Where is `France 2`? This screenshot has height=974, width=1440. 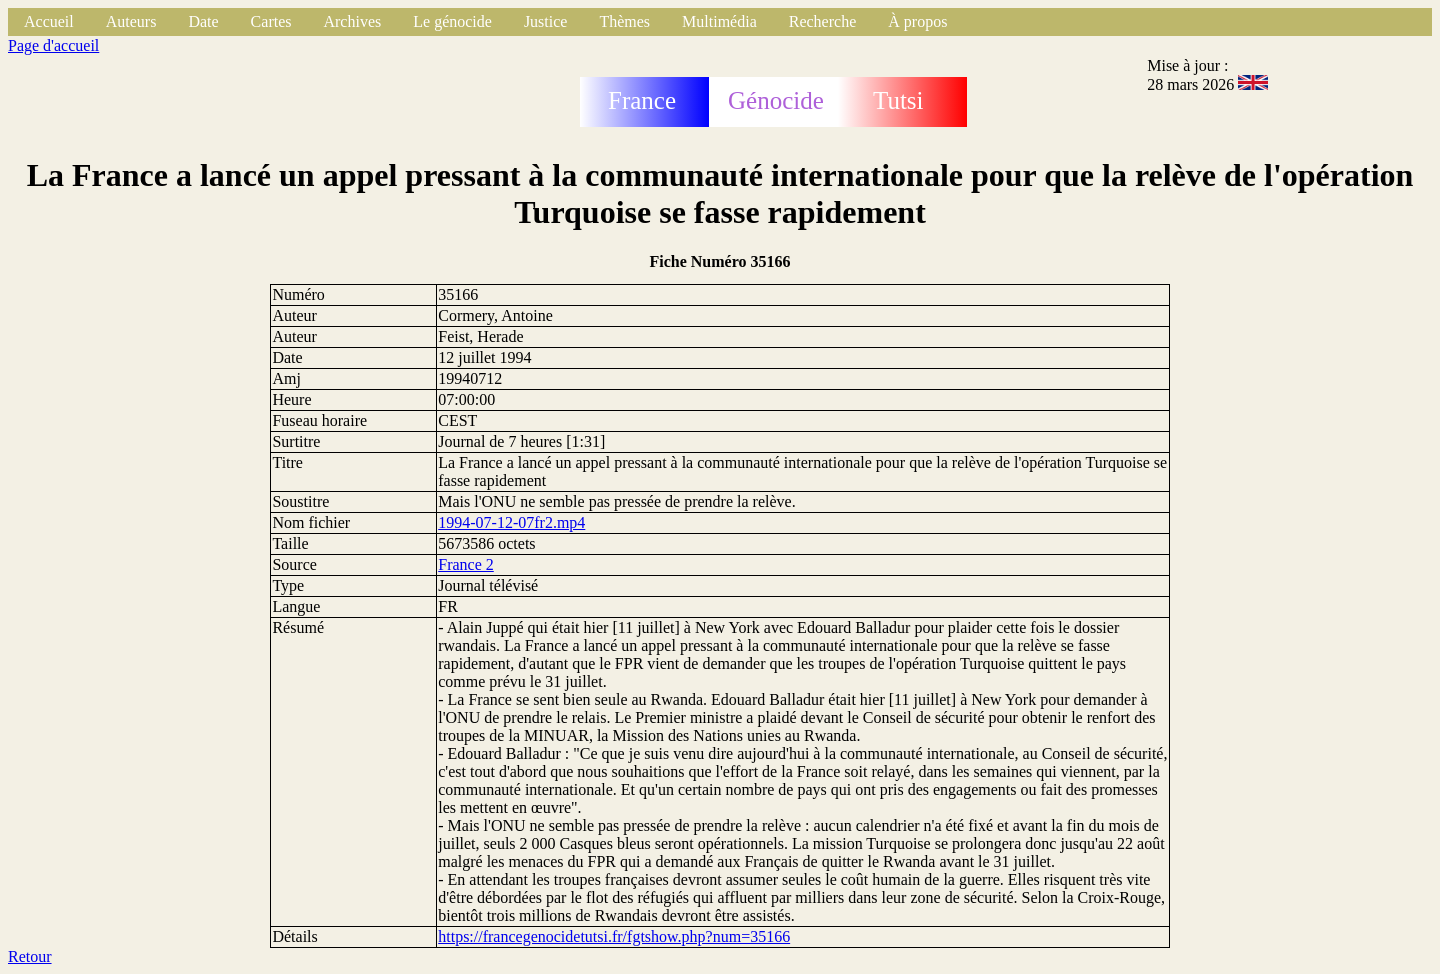 France 2 is located at coordinates (466, 564).